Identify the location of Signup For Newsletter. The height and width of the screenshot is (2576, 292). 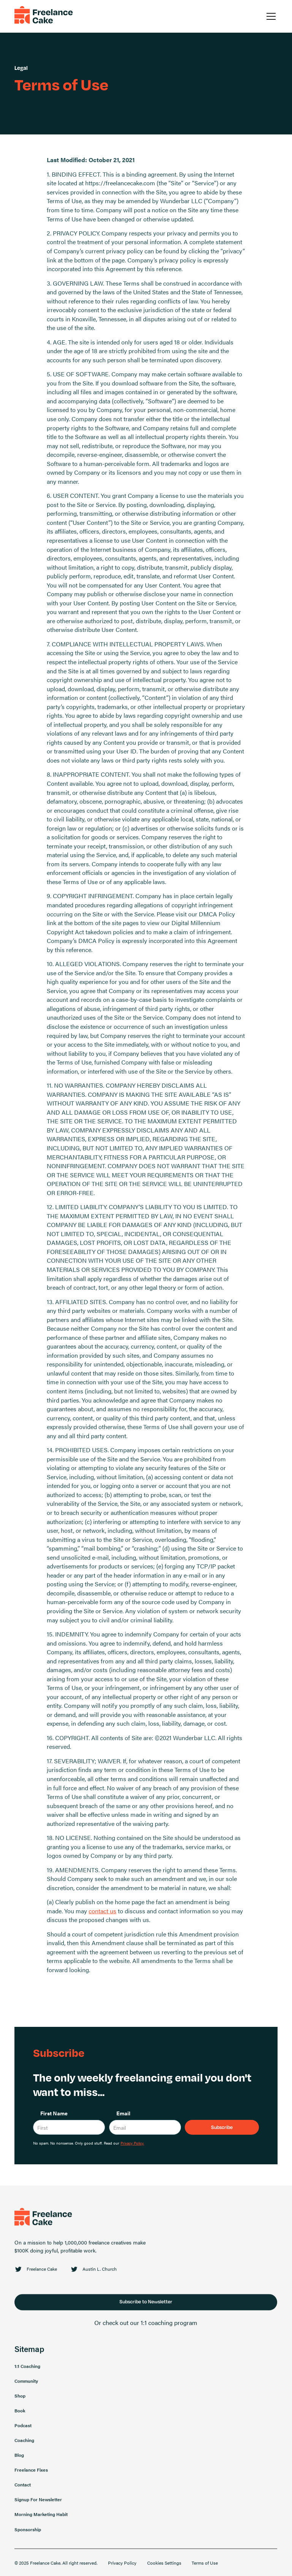
(38, 2502).